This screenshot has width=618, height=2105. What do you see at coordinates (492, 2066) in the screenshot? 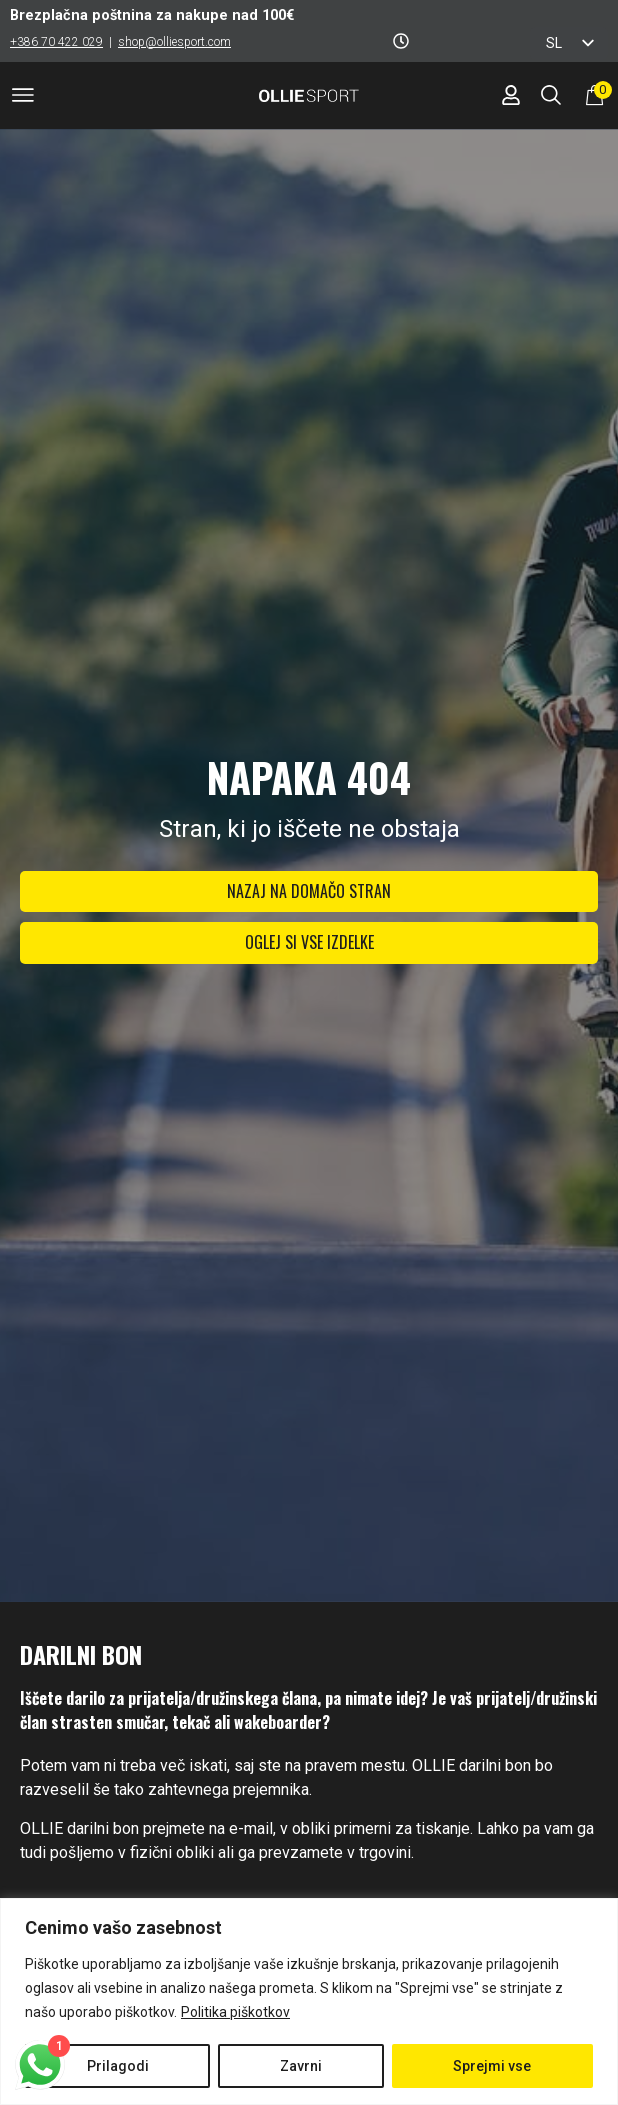
I see `Sprejmi vse` at bounding box center [492, 2066].